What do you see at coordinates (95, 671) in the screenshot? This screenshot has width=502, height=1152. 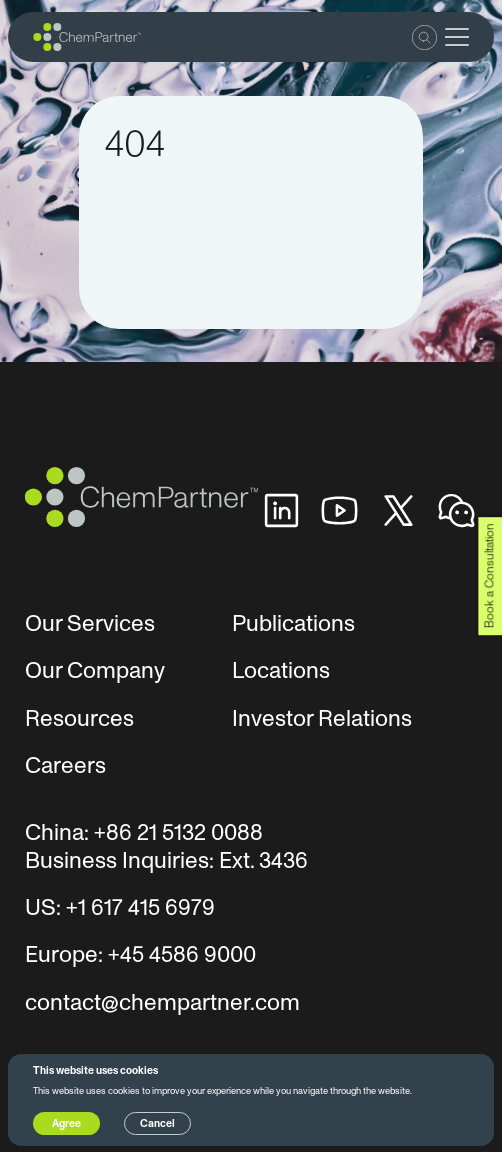 I see `Our Company` at bounding box center [95, 671].